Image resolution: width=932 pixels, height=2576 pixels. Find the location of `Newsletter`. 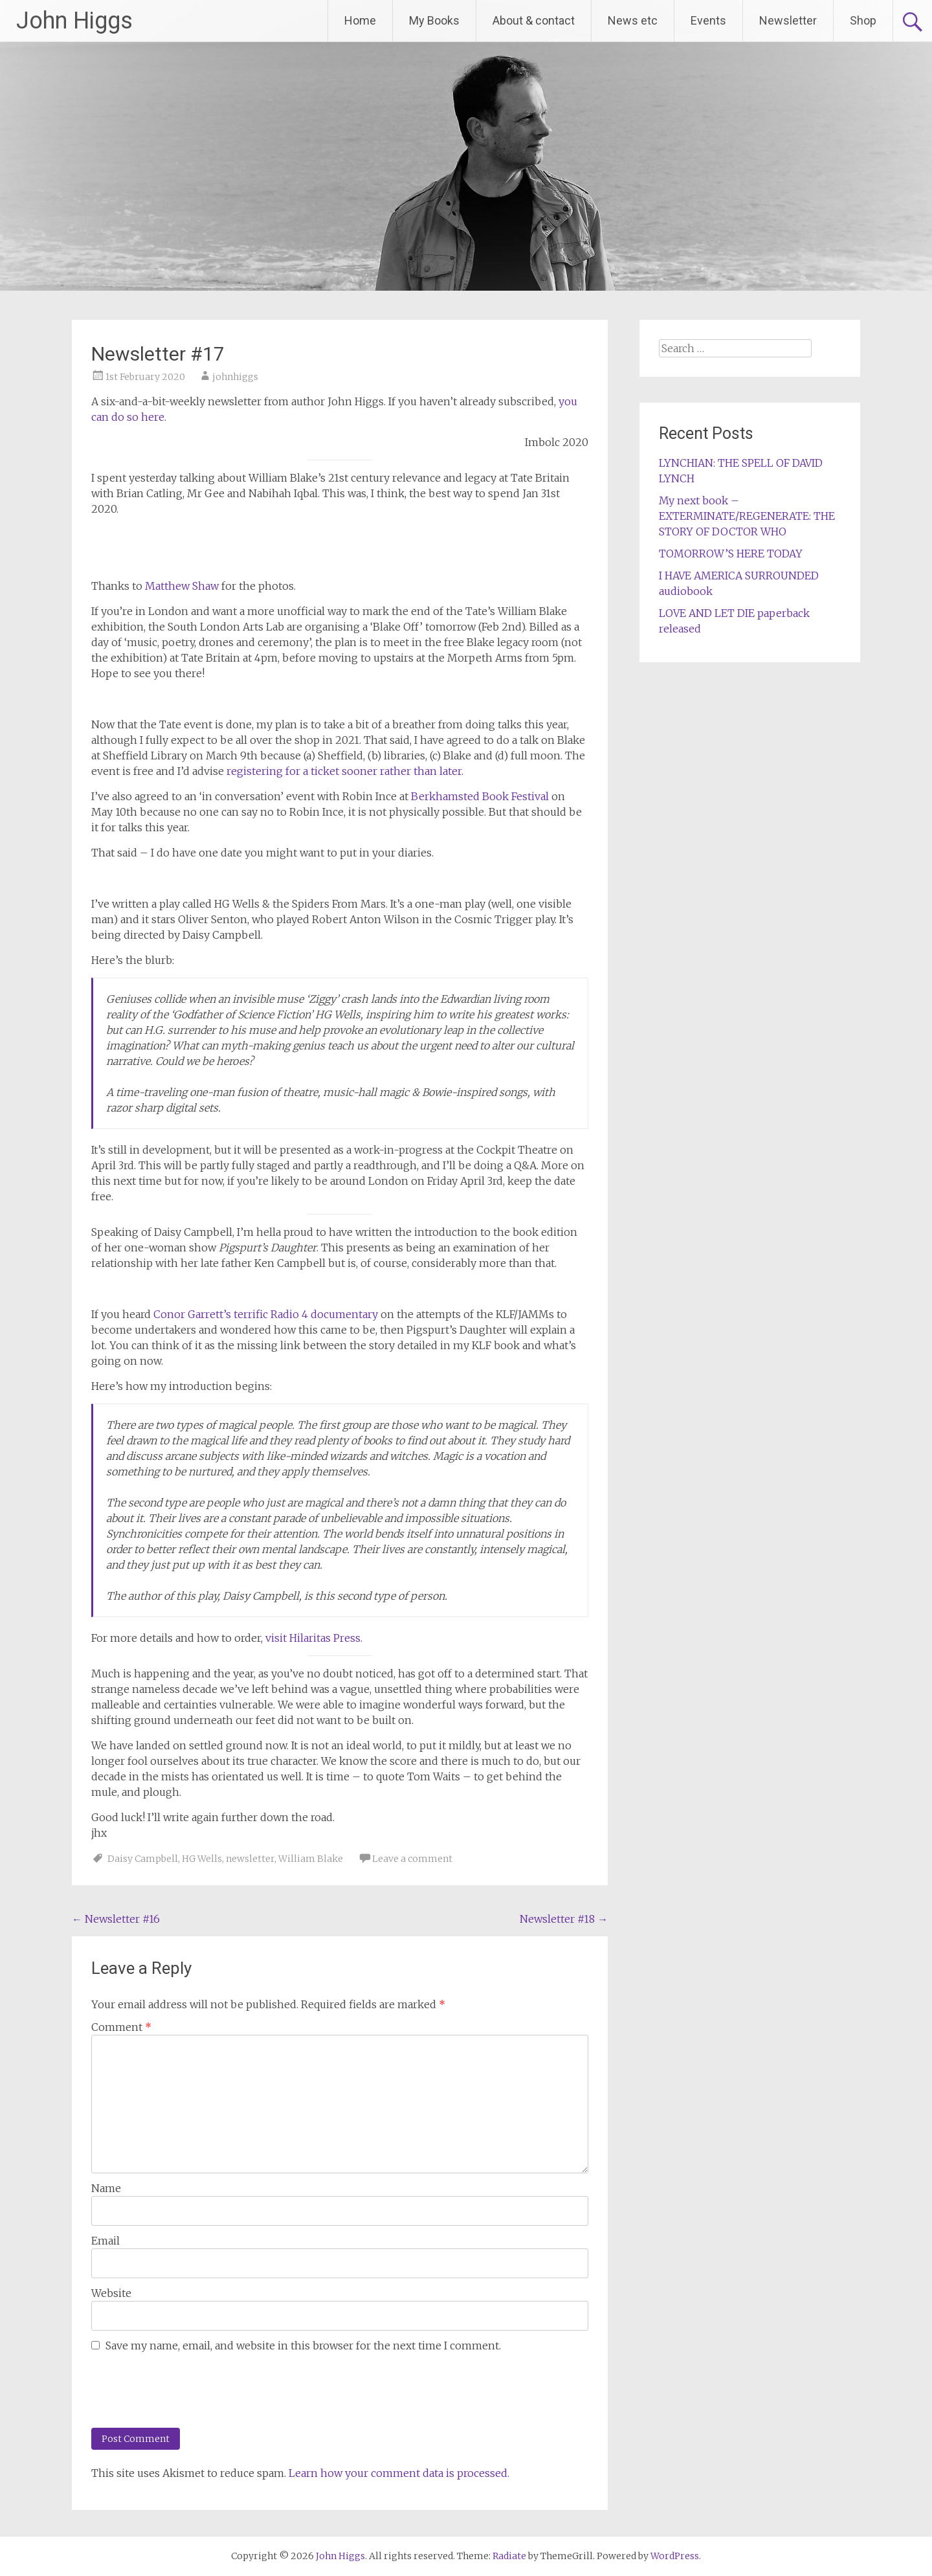

Newsletter is located at coordinates (788, 20).